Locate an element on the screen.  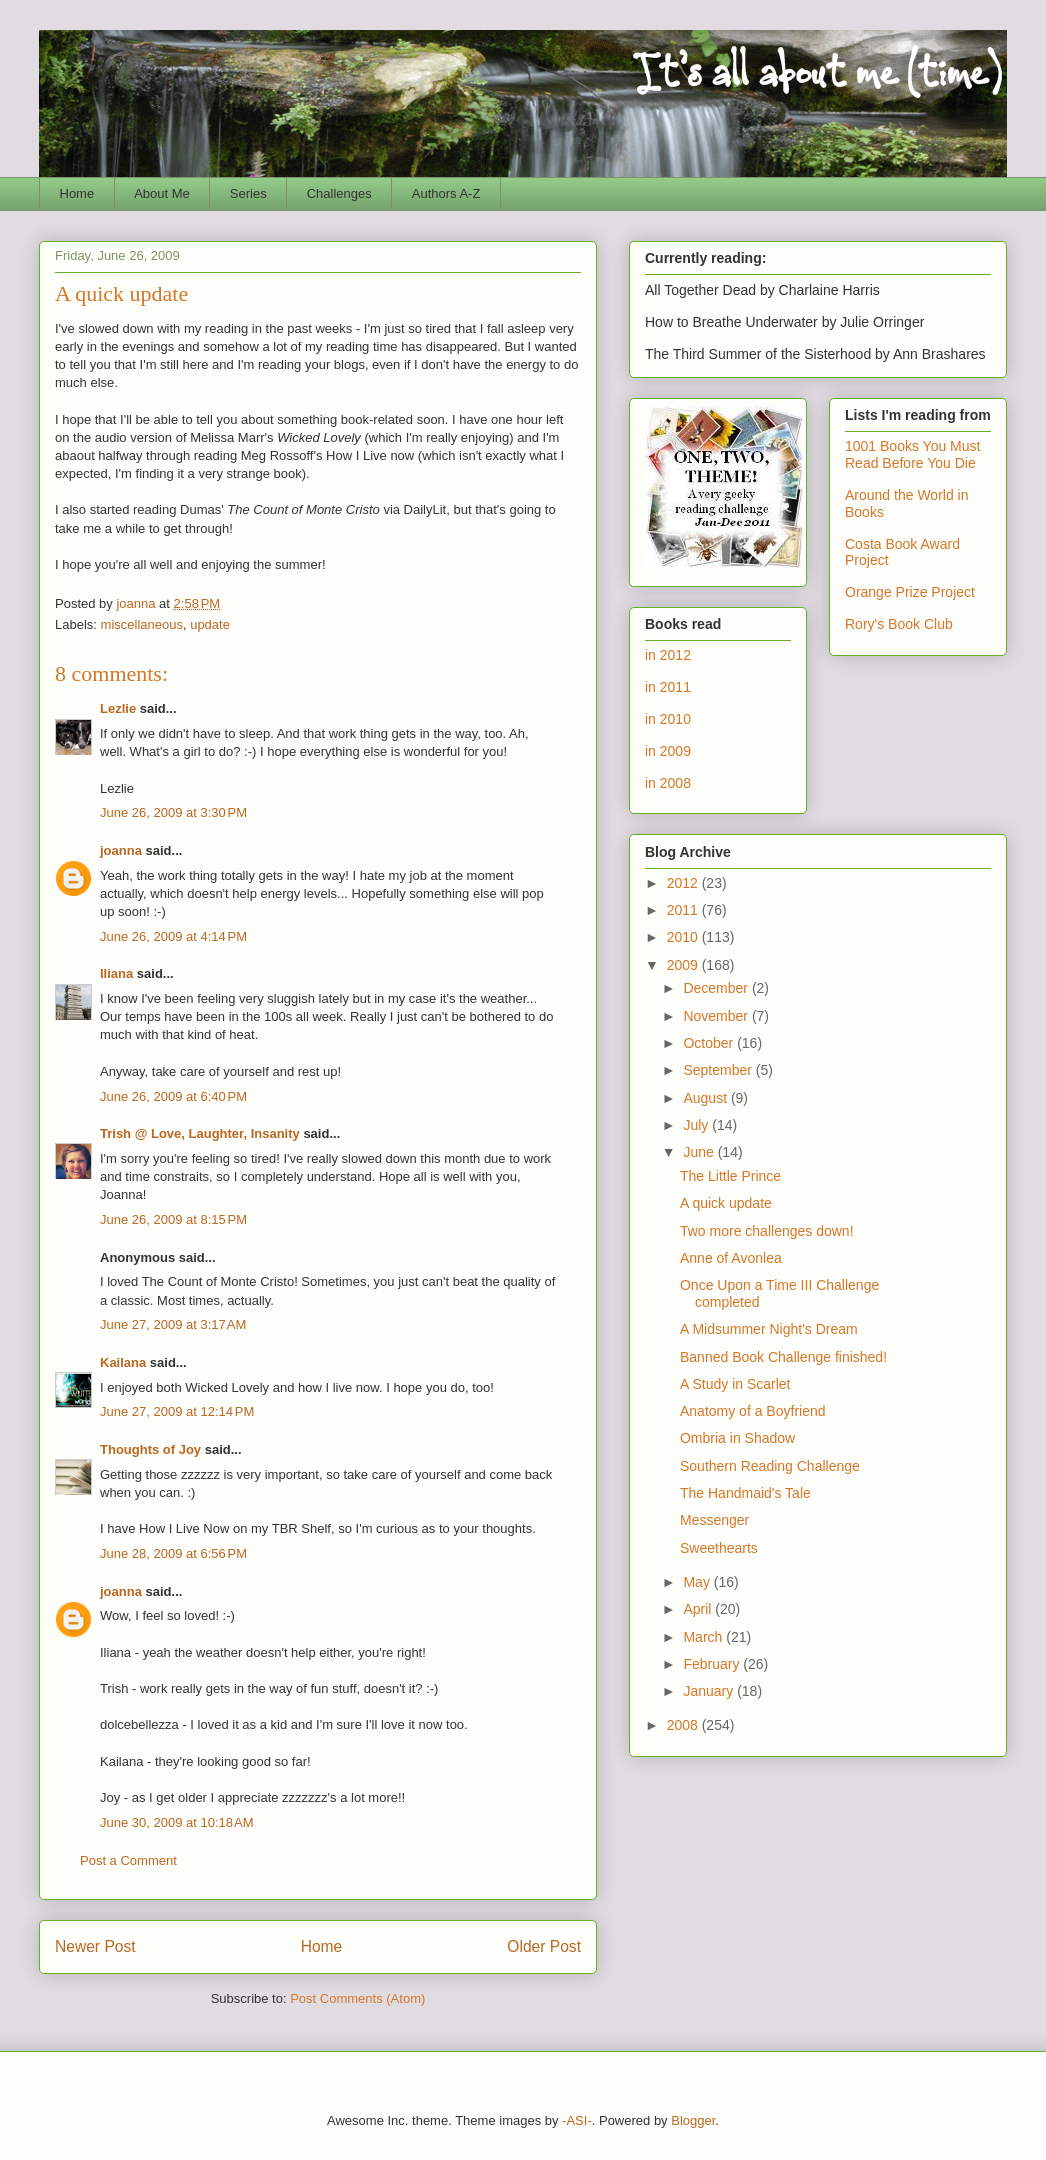
Sweethearts is located at coordinates (719, 1548).